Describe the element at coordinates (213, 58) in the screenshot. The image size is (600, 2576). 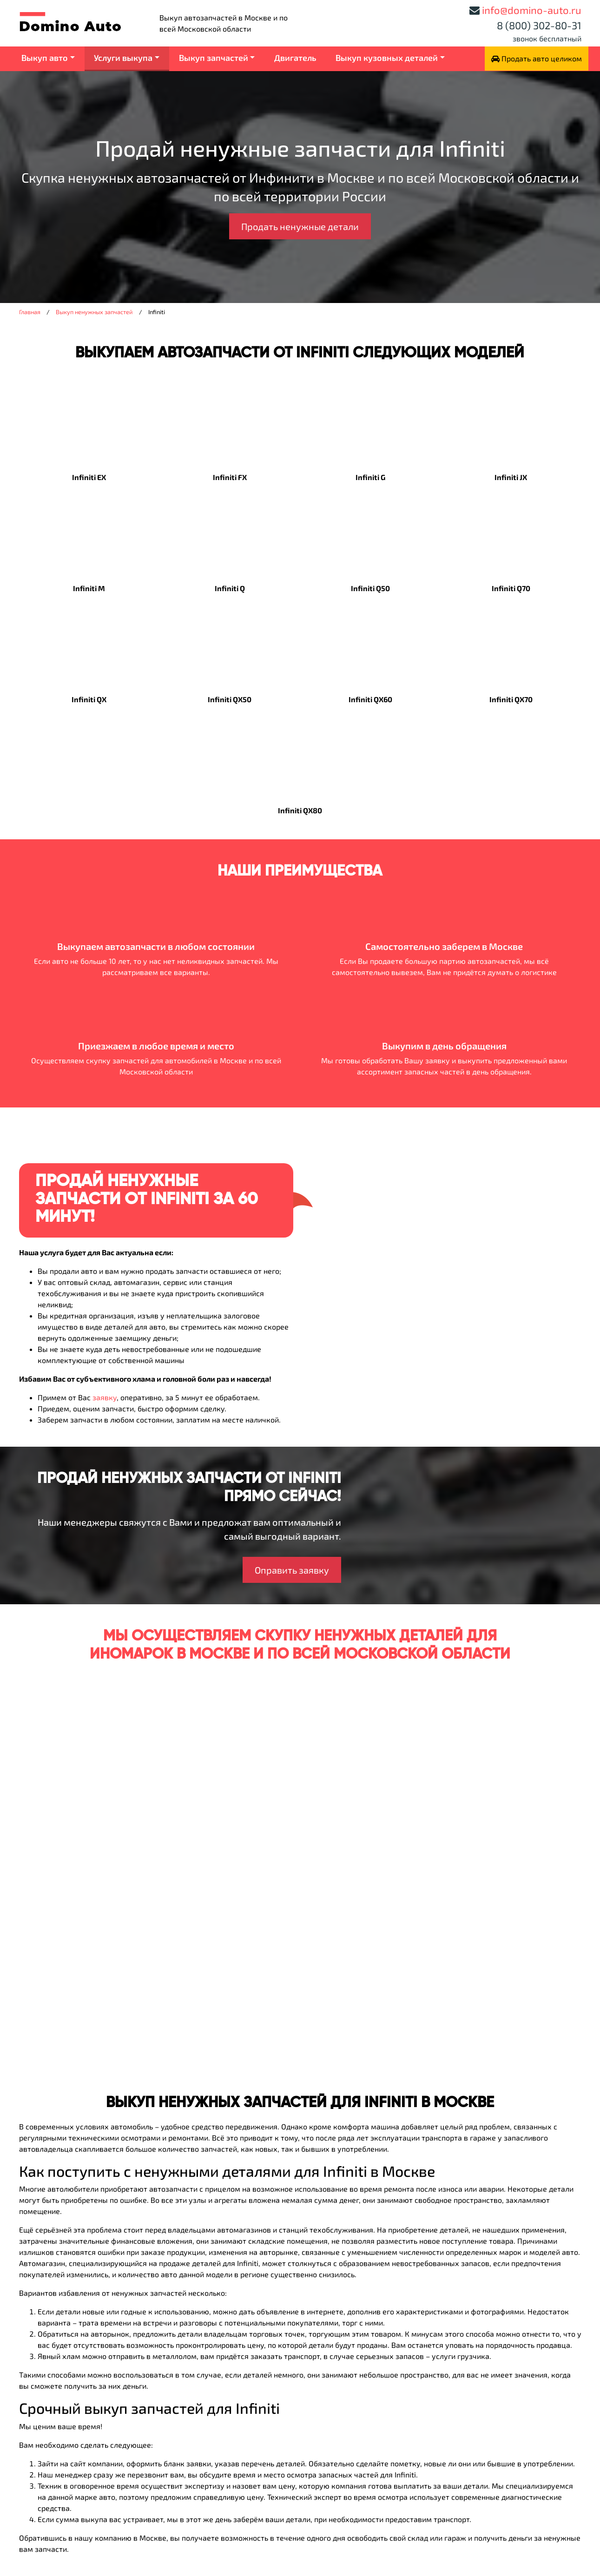
I see `Выкуп запчастей` at that location.